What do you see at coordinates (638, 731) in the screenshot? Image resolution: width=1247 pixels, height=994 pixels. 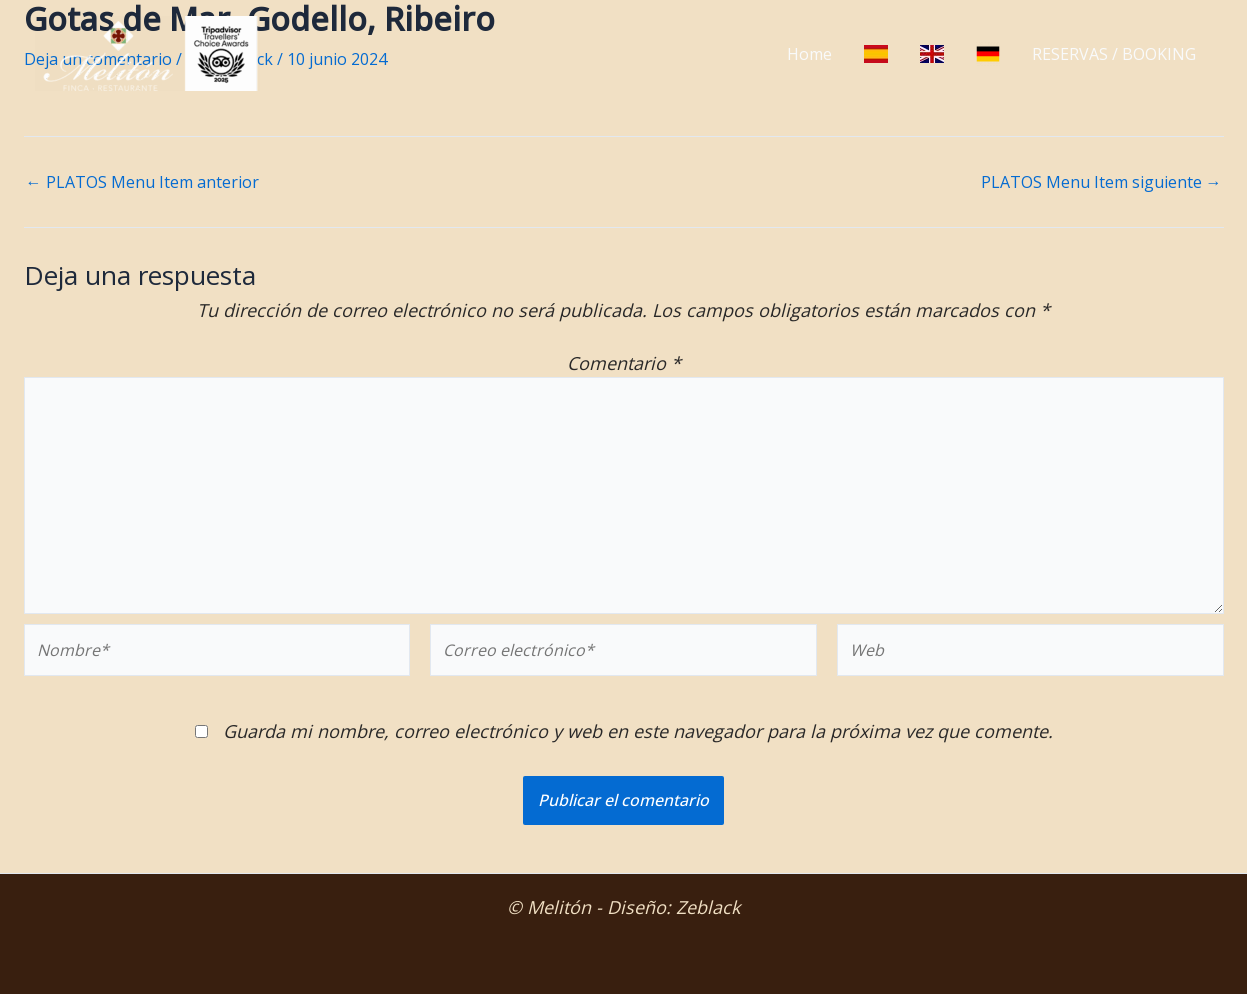 I see `Guarda mi nombre, correo electrónico y web en este navegador para la próxima vez que comente.` at bounding box center [638, 731].